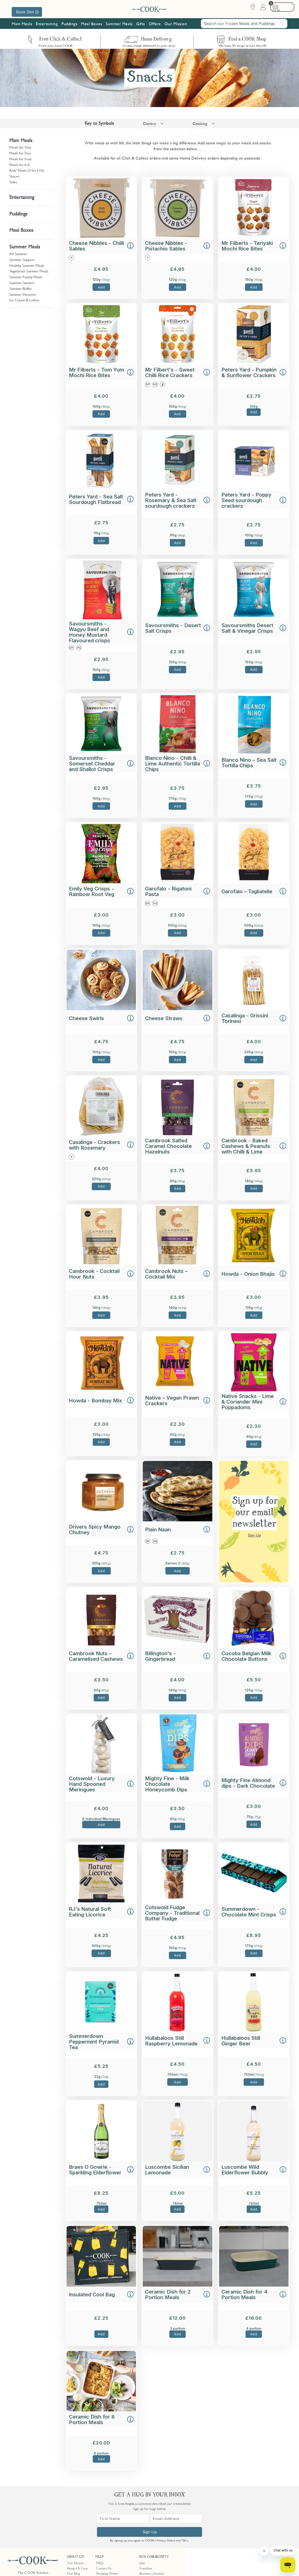  Describe the element at coordinates (247, 628) in the screenshot. I see `Savoursmiths Desert Salt & Vinegar Crisps` at that location.